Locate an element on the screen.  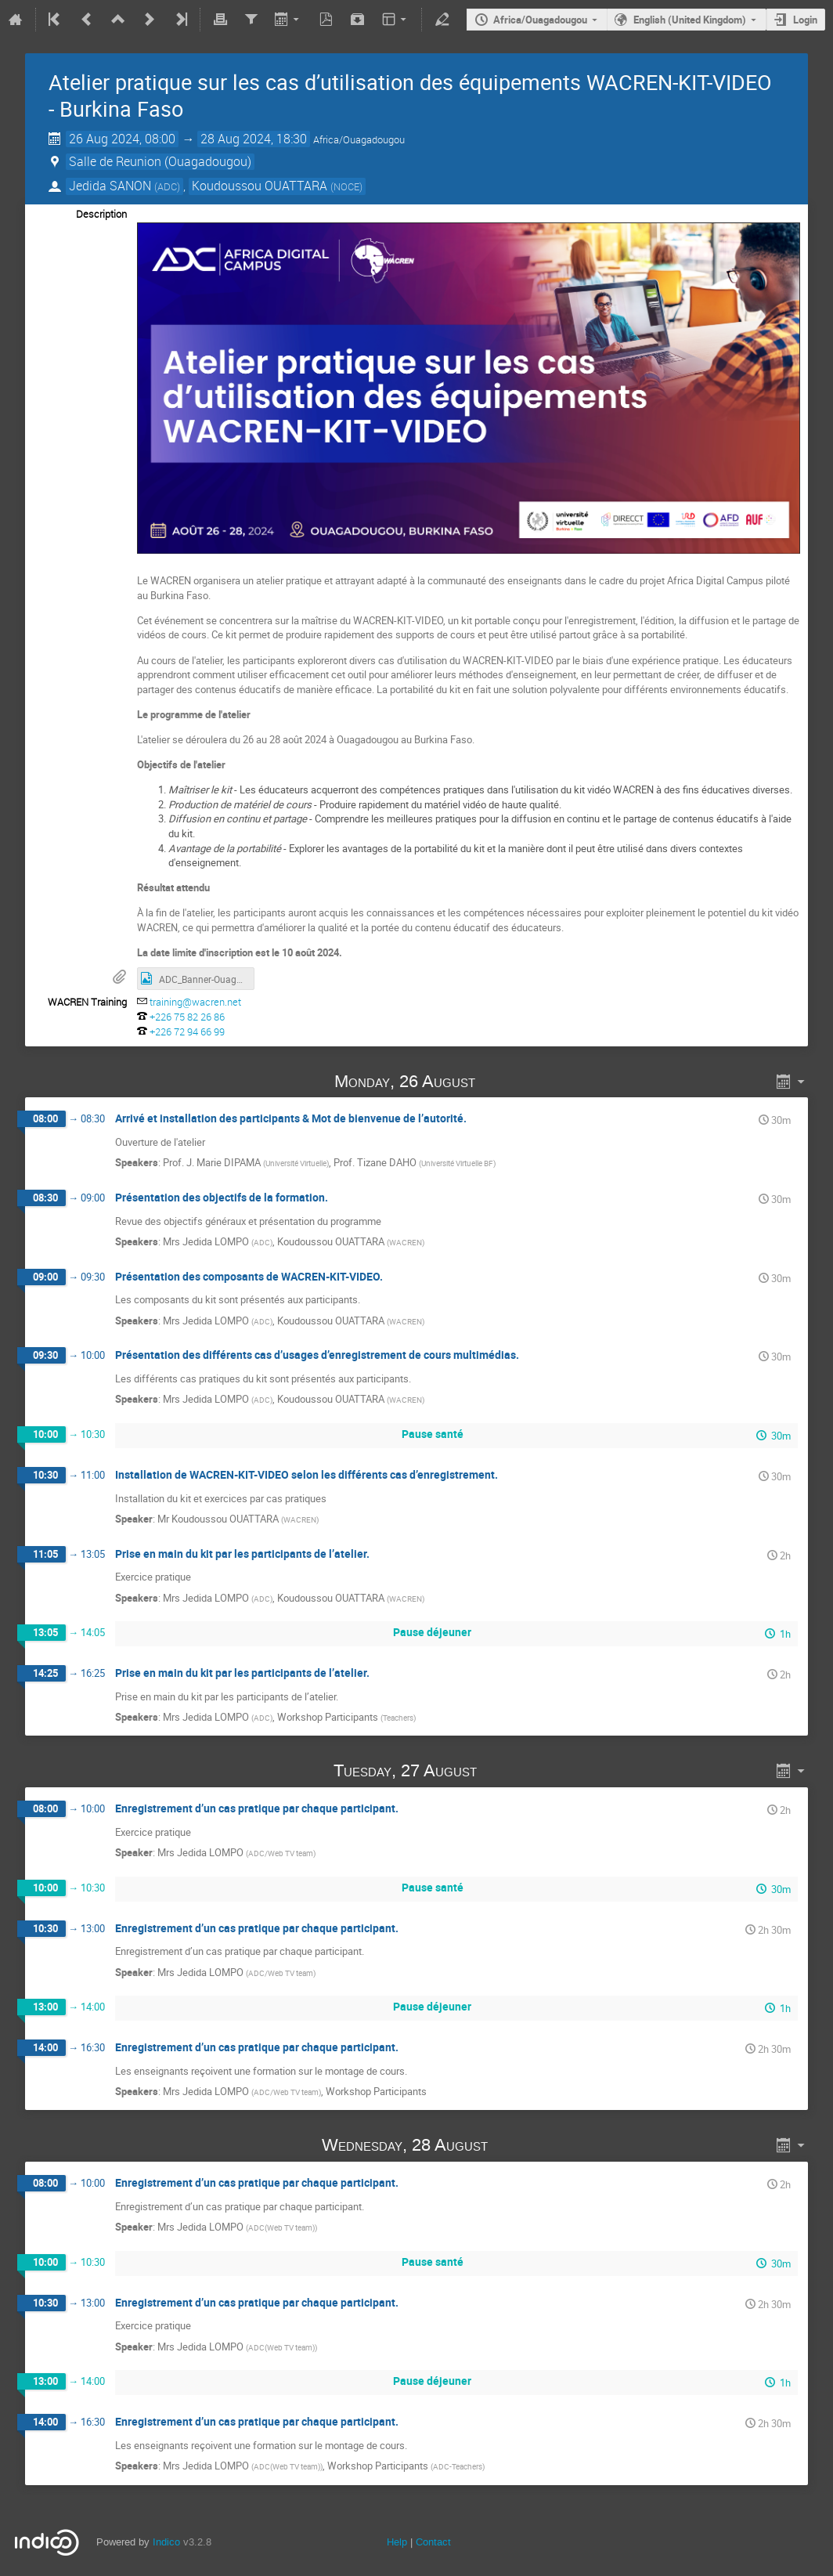
Contact is located at coordinates (433, 2542).